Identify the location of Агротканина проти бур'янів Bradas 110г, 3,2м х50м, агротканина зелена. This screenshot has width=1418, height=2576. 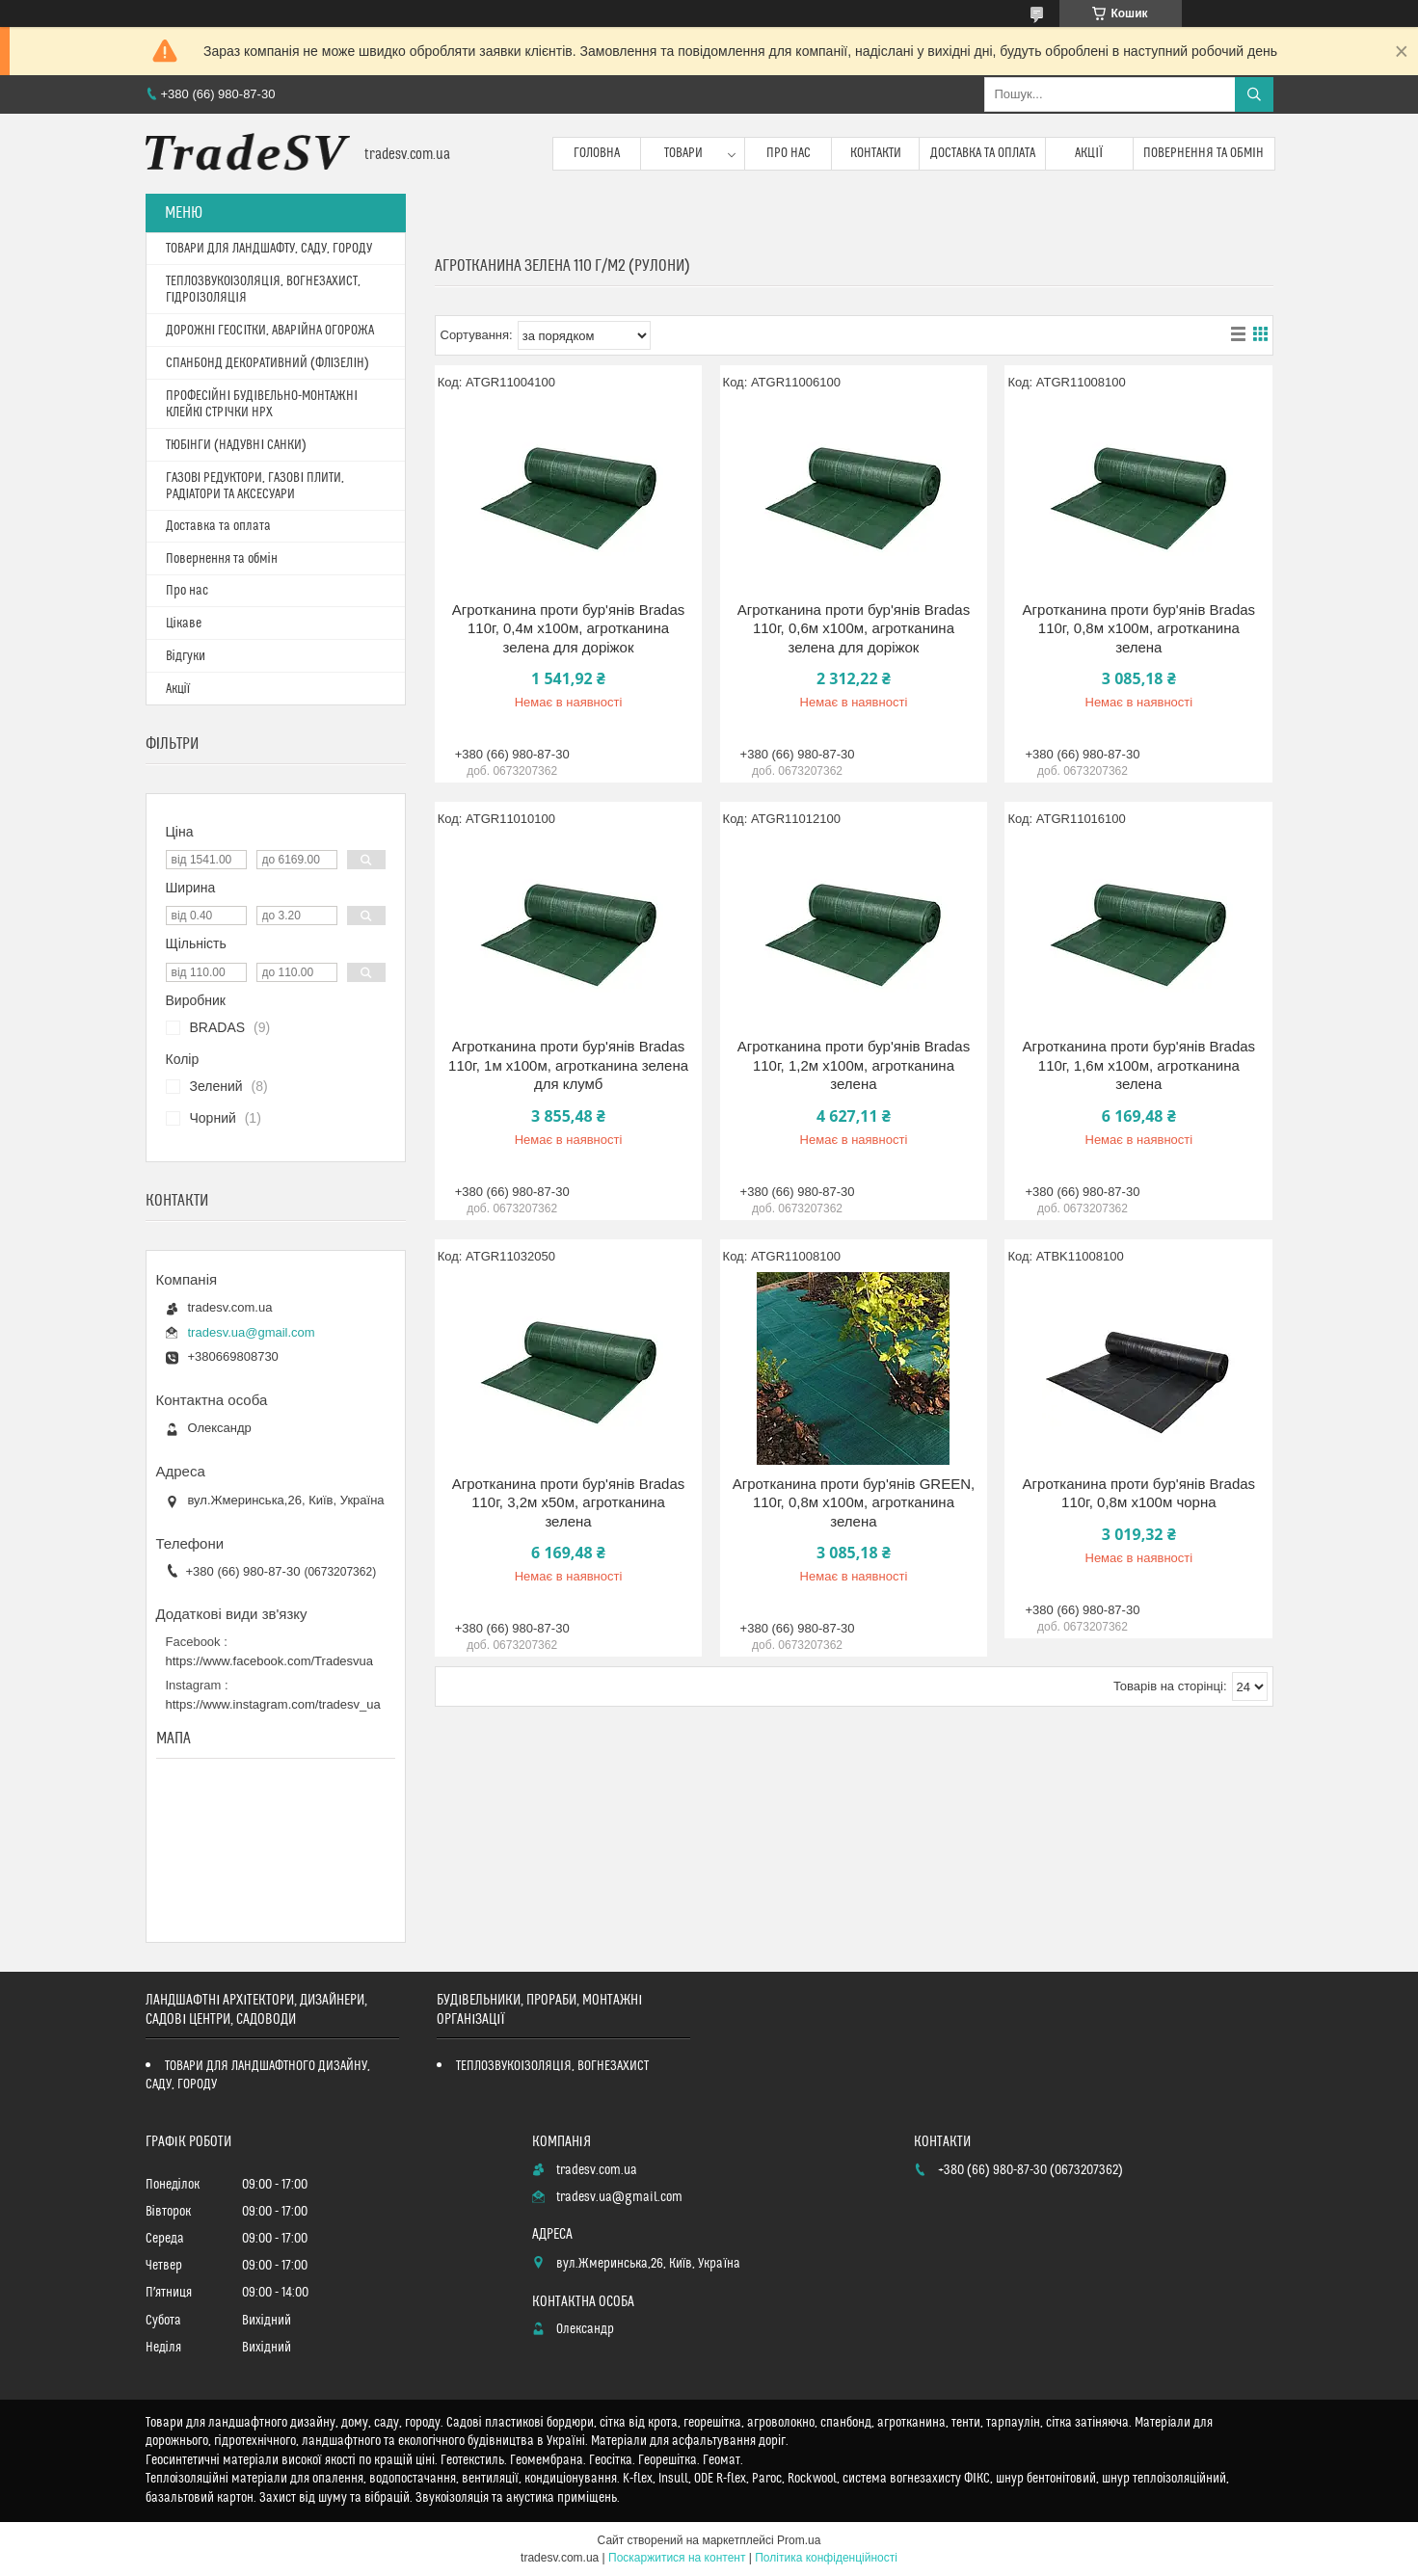
(568, 1502).